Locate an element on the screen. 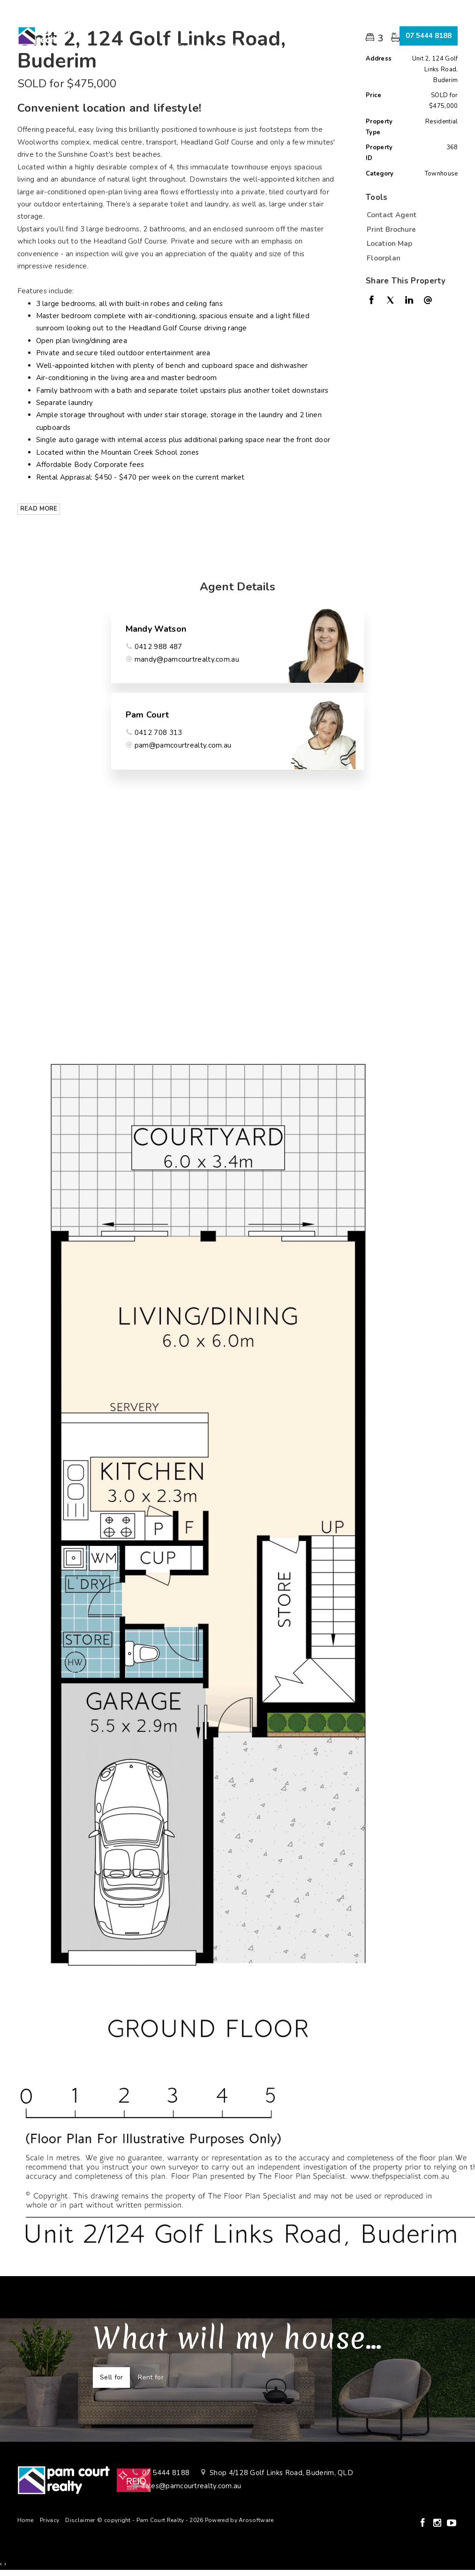 This screenshot has height=2576, width=475. [Facebook page] is located at coordinates (424, 2523).